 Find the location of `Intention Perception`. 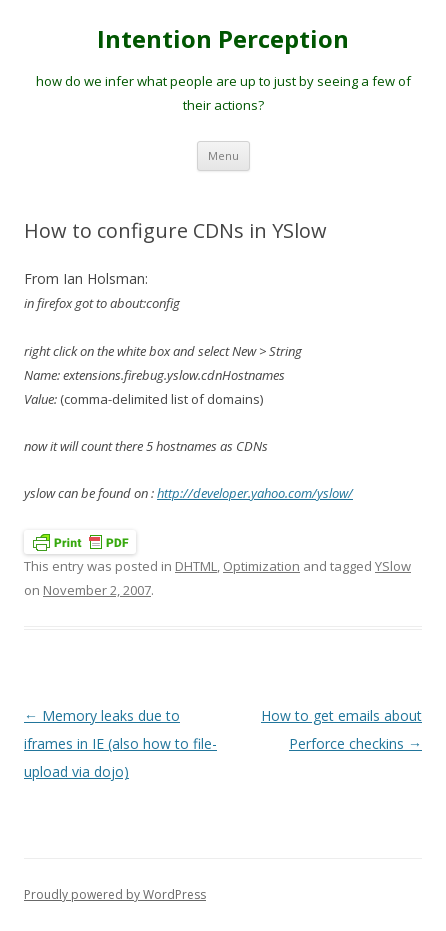

Intention Perception is located at coordinates (223, 39).